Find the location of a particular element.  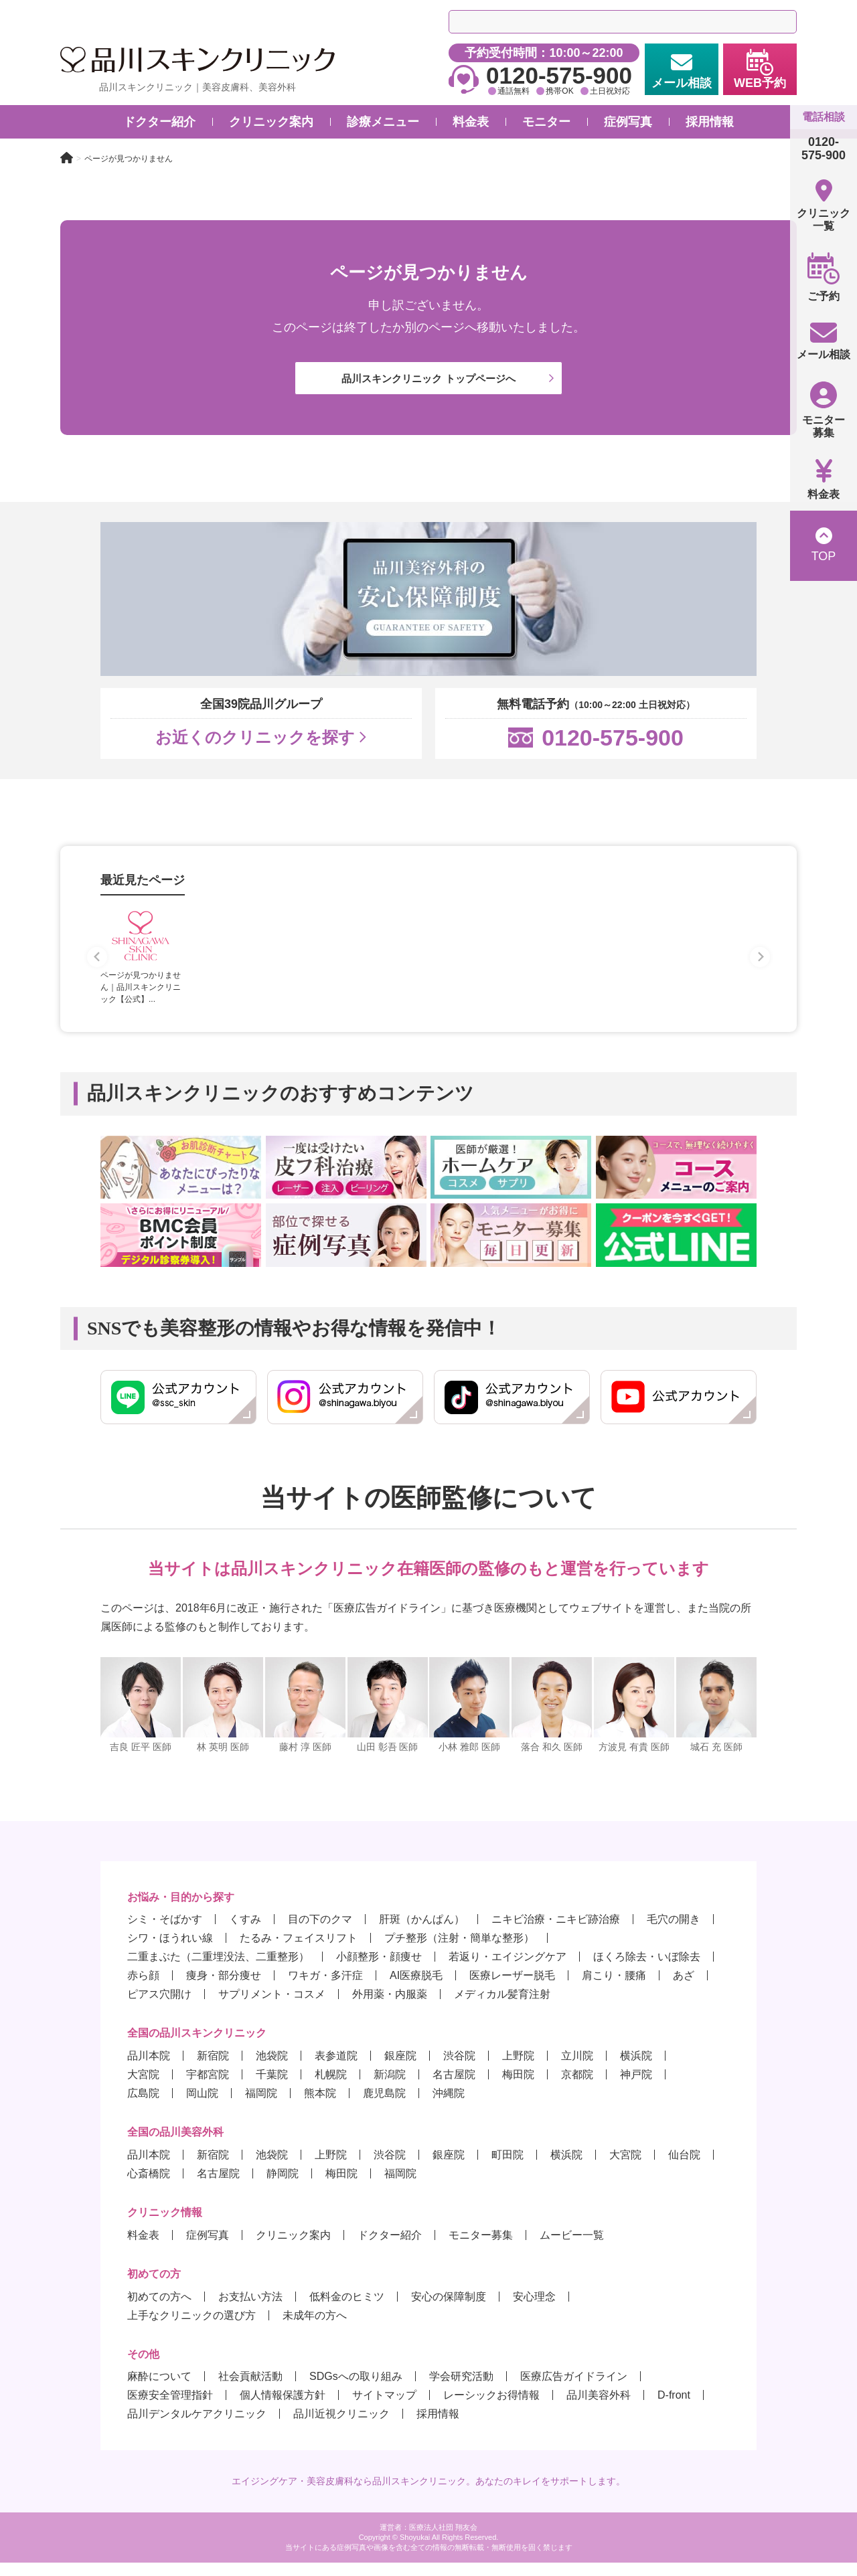

モニター募集 is located at coordinates (481, 2248).